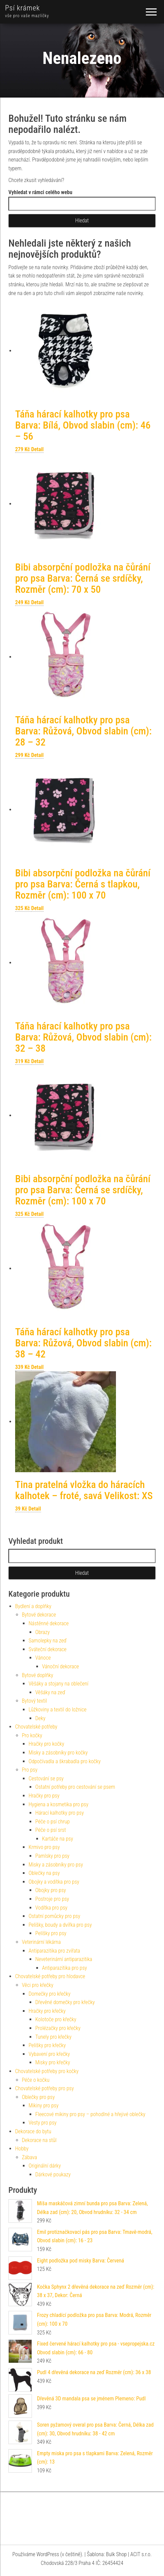 The image size is (164, 2576). I want to click on Bydlení a doplňky, so click(33, 1606).